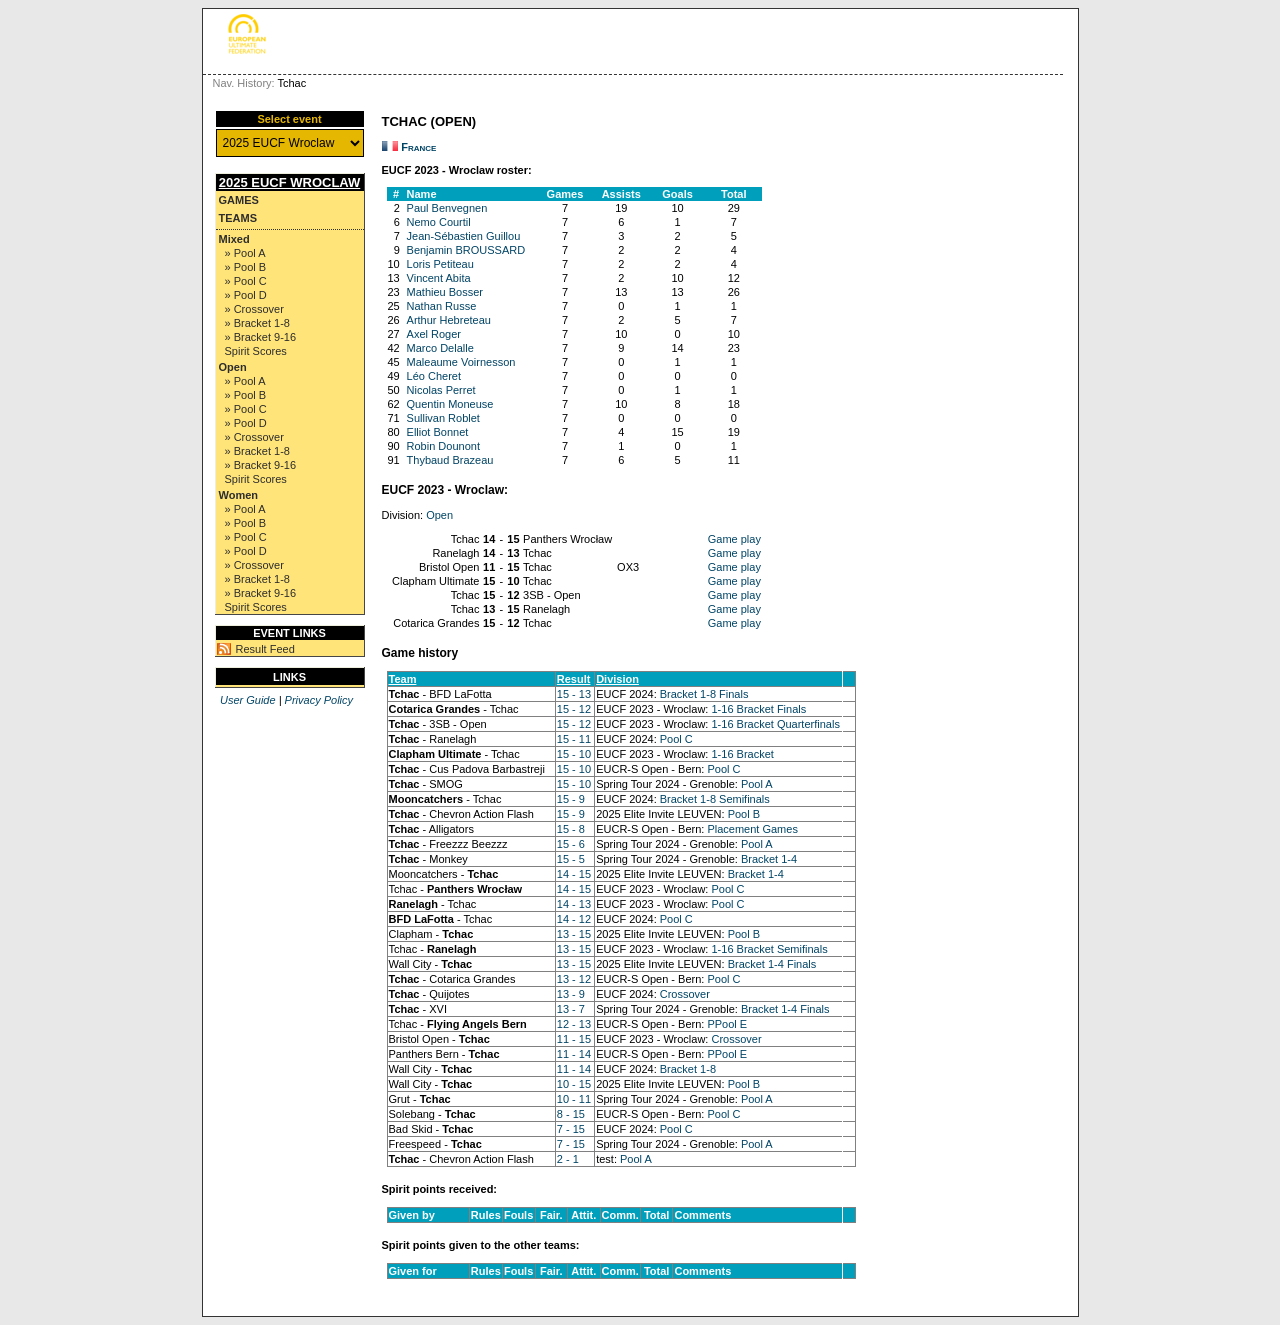  What do you see at coordinates (443, 418) in the screenshot?
I see `Sullivan Roblet` at bounding box center [443, 418].